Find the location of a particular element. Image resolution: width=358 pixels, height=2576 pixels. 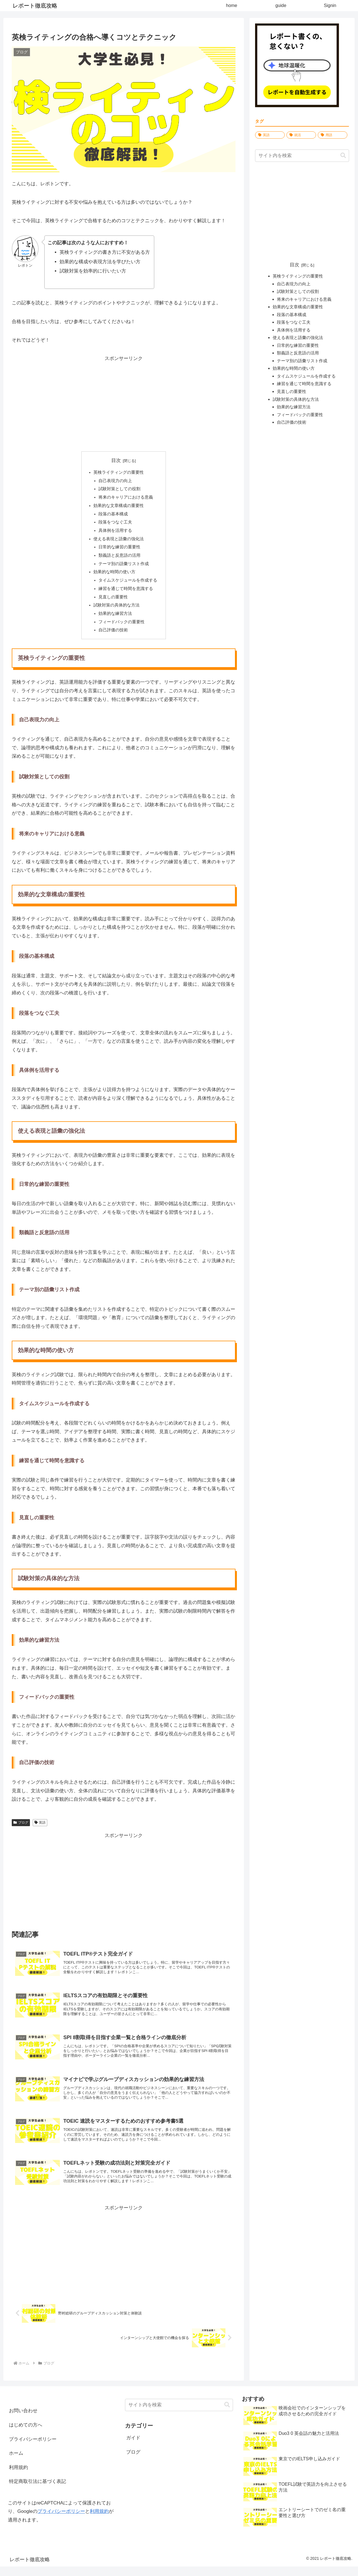

[就活 (1,628個の項目)] is located at coordinates (301, 135).